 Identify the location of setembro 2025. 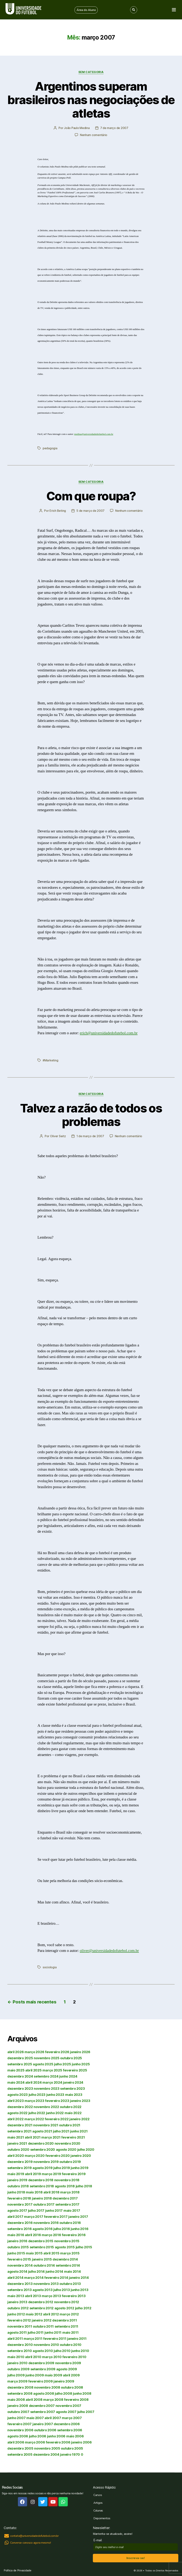
(19, 2064).